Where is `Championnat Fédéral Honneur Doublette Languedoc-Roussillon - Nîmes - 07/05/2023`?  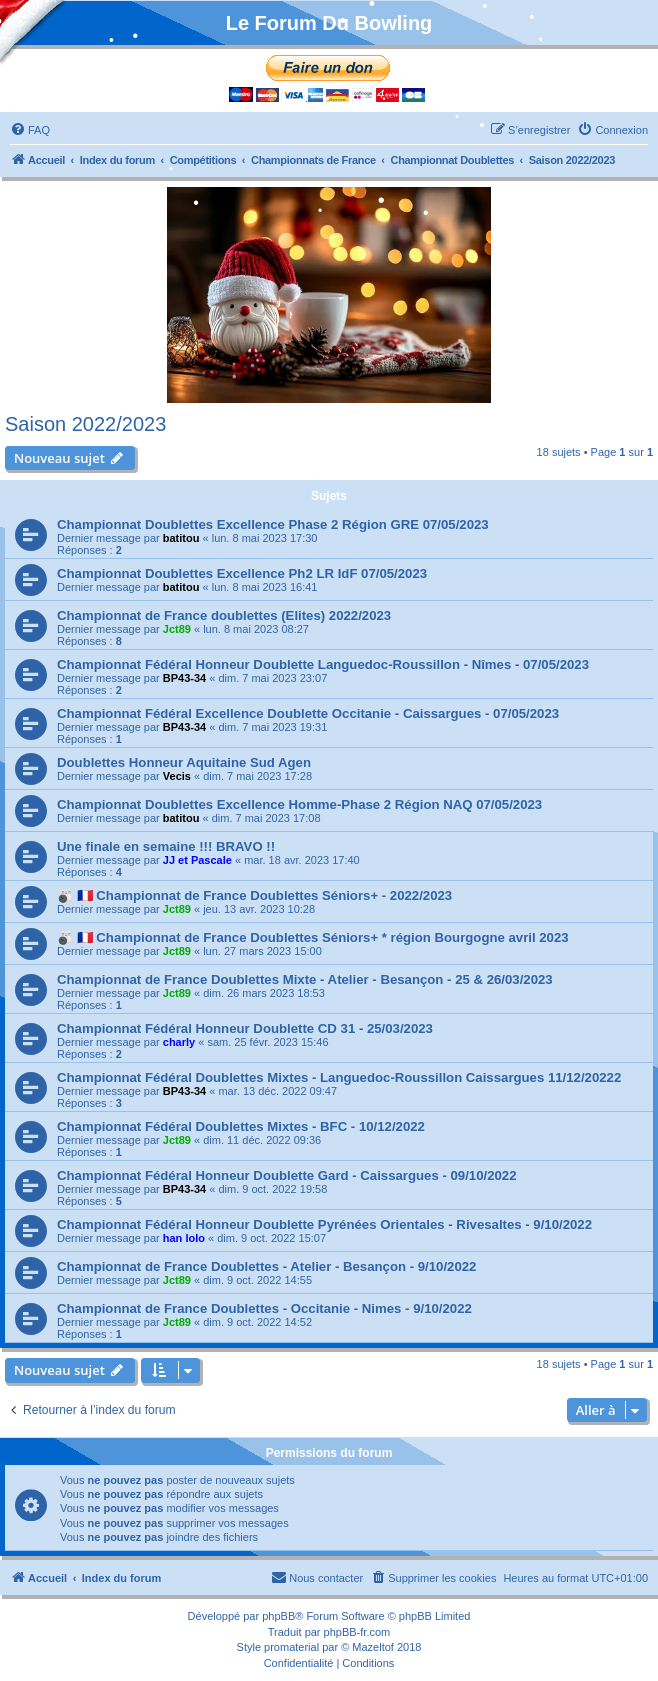 Championnat Fédéral Honneur Doublette Languedoc-Roussillon - Nîmes - 07/05/2023 is located at coordinates (323, 664).